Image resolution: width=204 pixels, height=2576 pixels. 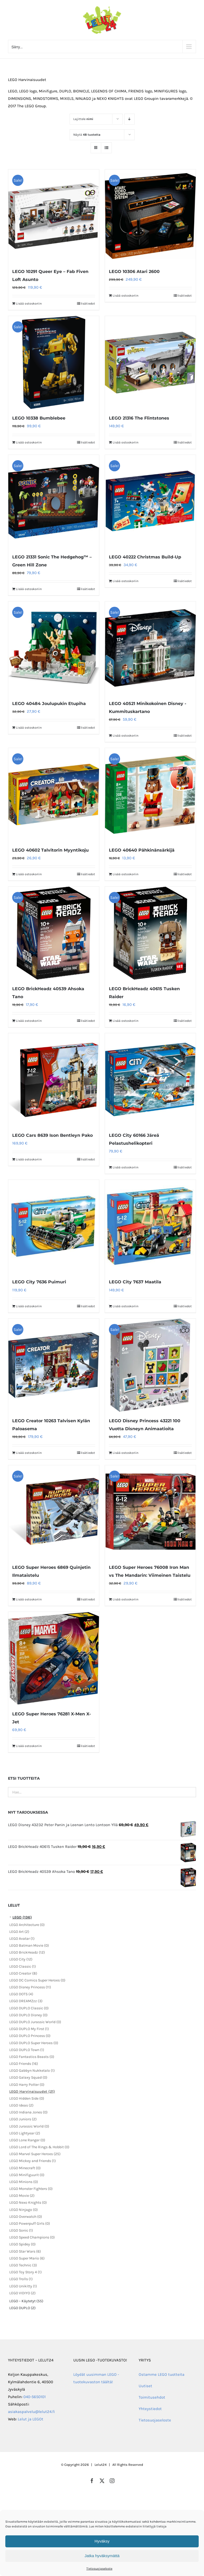 What do you see at coordinates (29, 1306) in the screenshot?
I see `Lisää ostoskoriin [Lisää ostoskoriin: “LEGO City 7636 Puimuri”]` at bounding box center [29, 1306].